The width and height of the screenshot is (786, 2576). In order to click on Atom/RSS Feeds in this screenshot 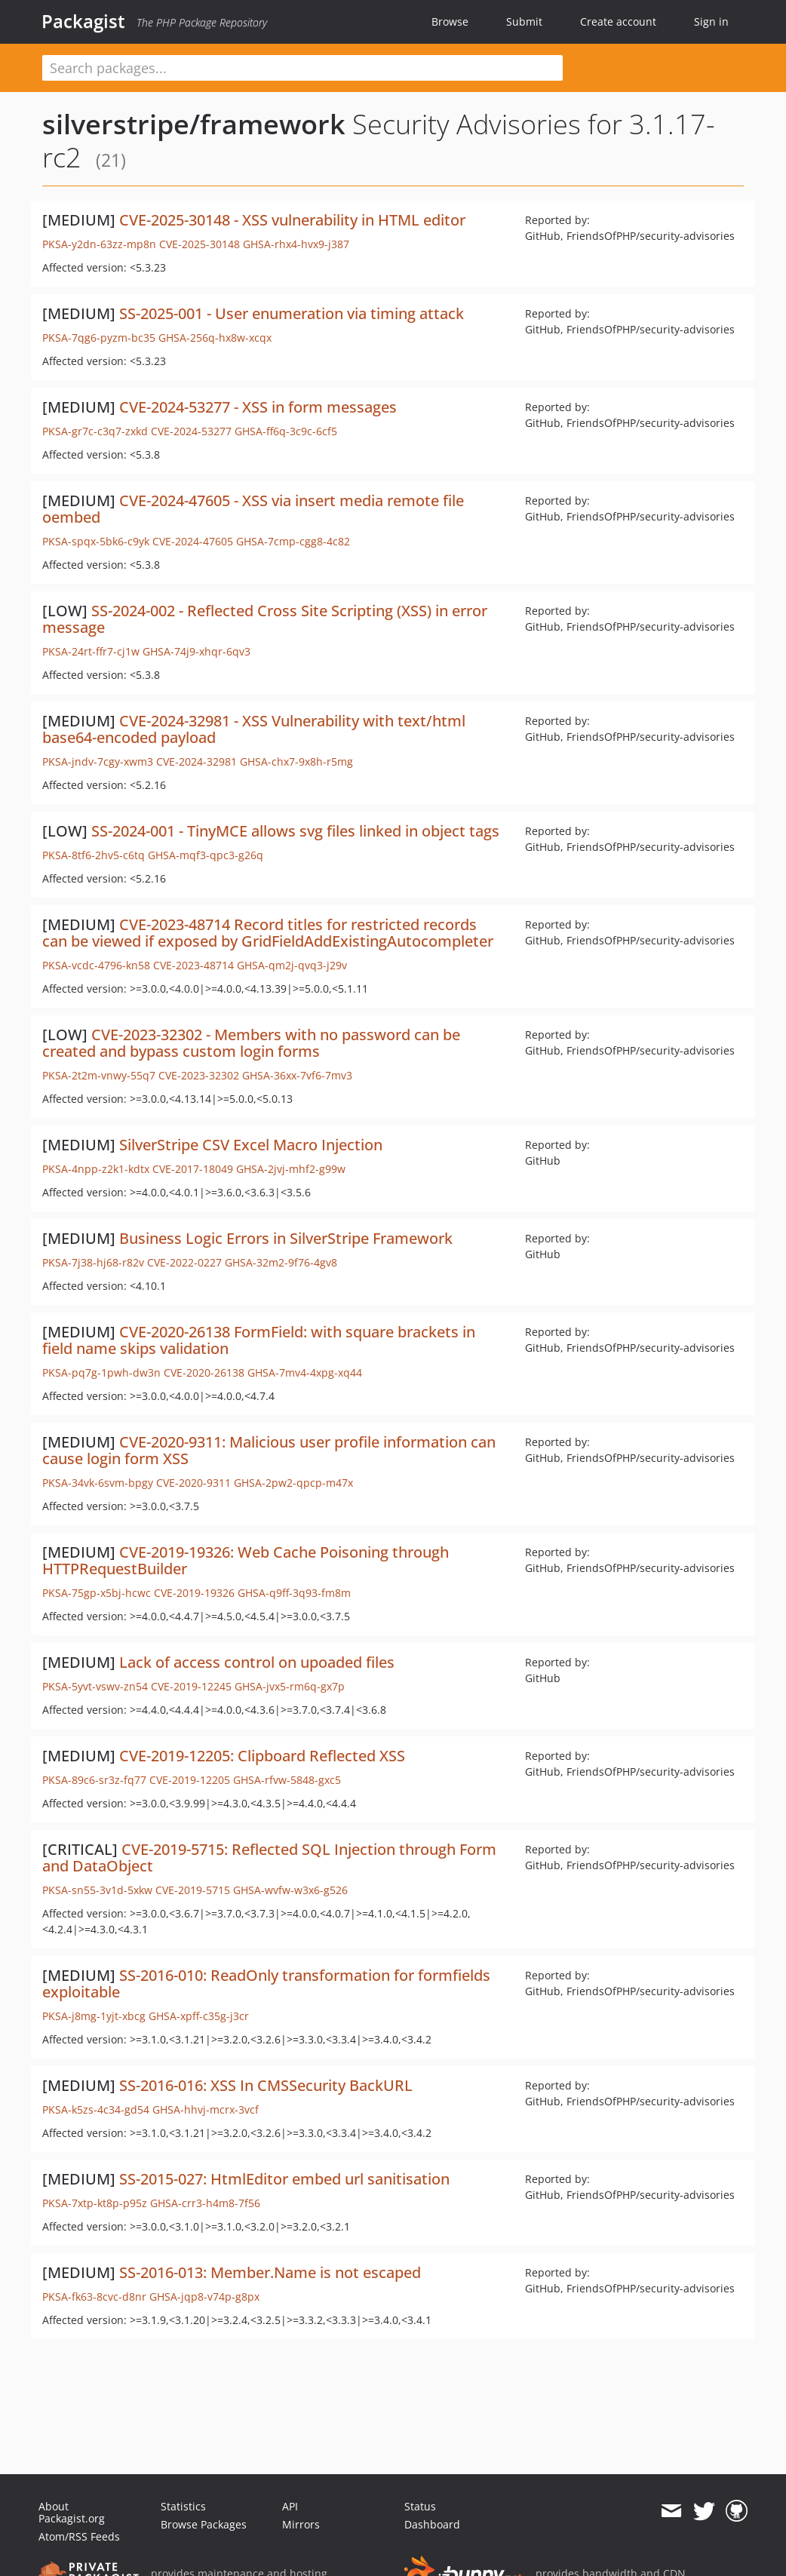, I will do `click(79, 2536)`.